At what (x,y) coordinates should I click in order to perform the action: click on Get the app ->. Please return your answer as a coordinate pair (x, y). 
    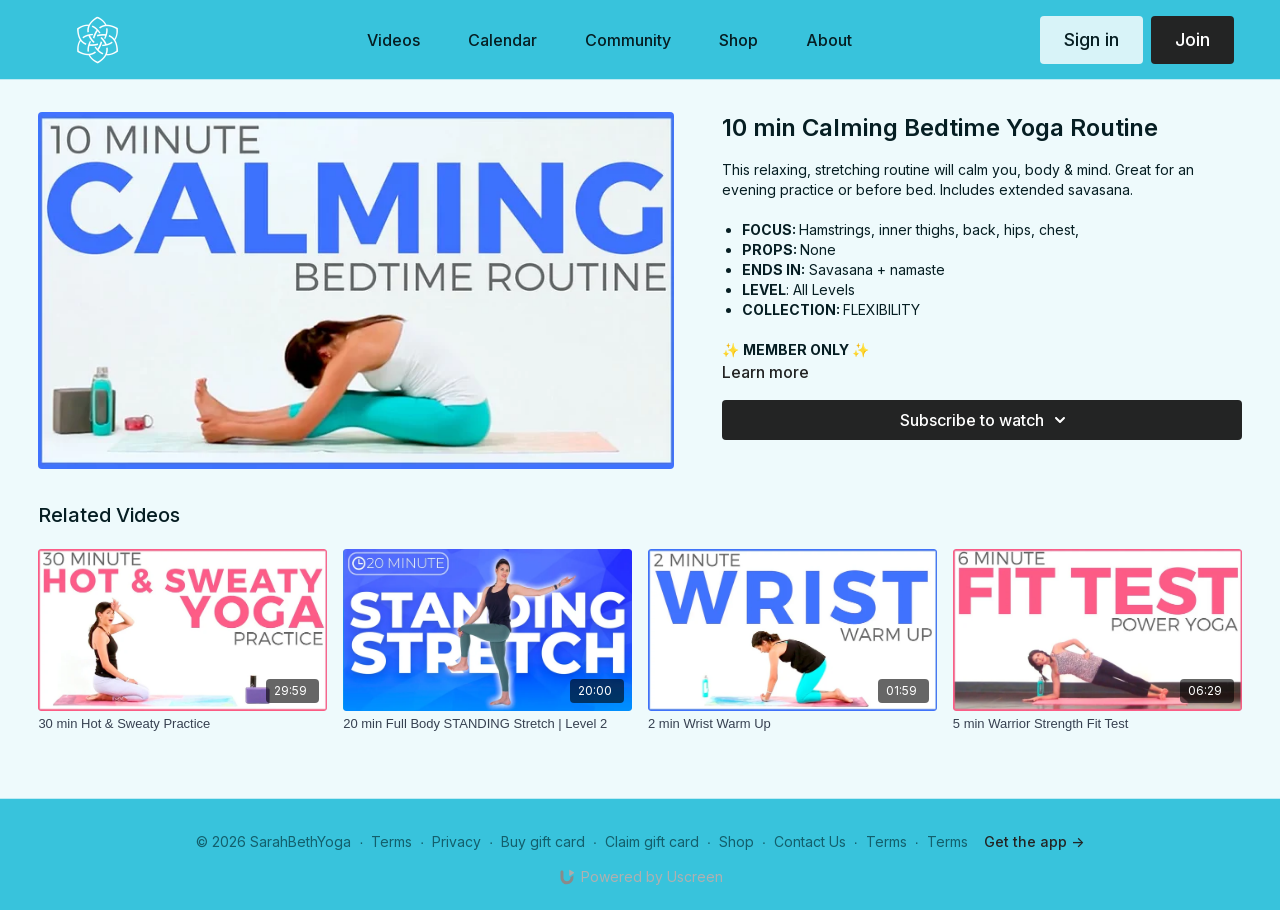
    Looking at the image, I should click on (1034, 841).